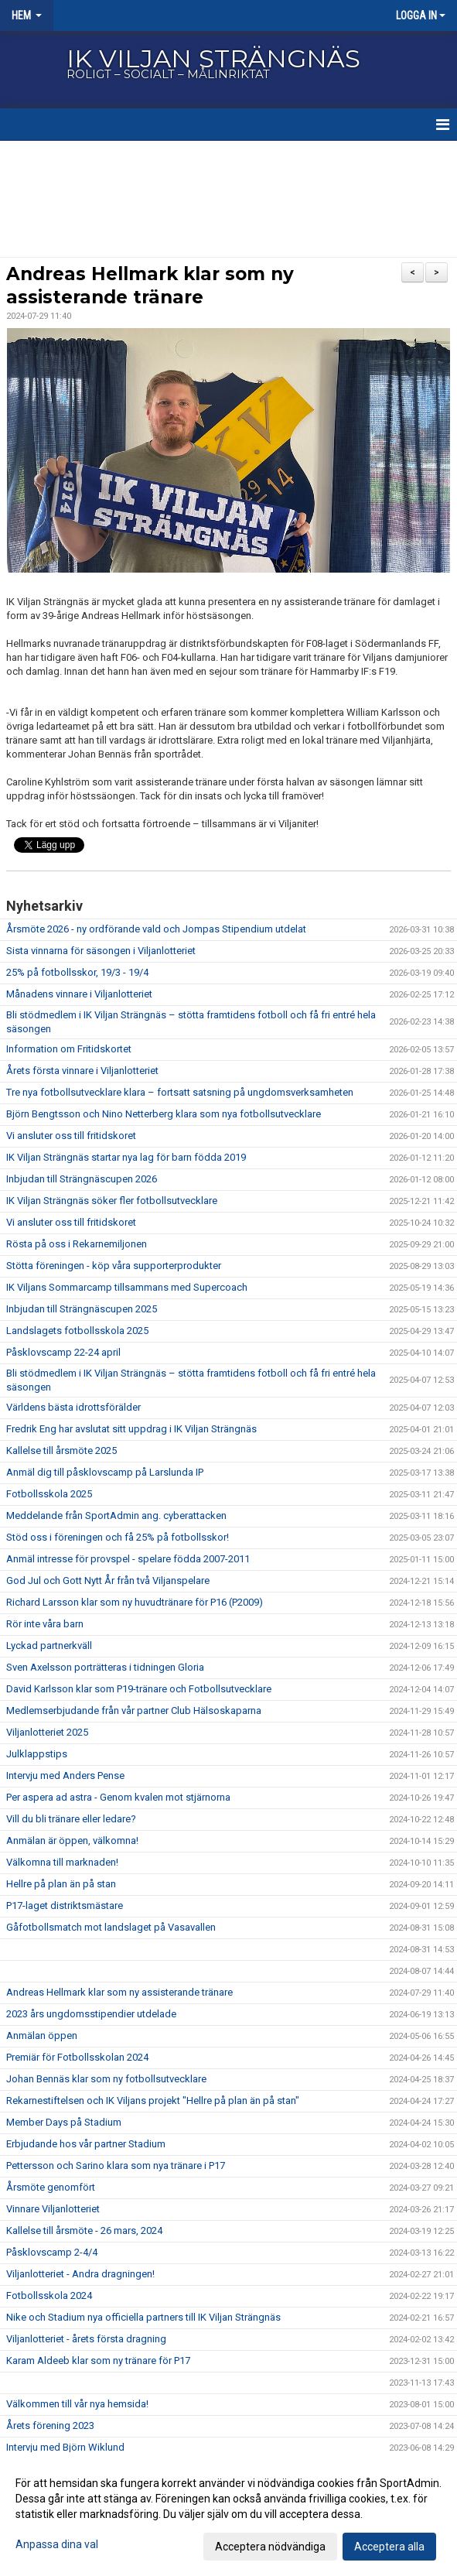 Image resolution: width=457 pixels, height=2576 pixels. I want to click on Richard Larsson klar som ny huvudtränare för P16 (P2009), so click(134, 1602).